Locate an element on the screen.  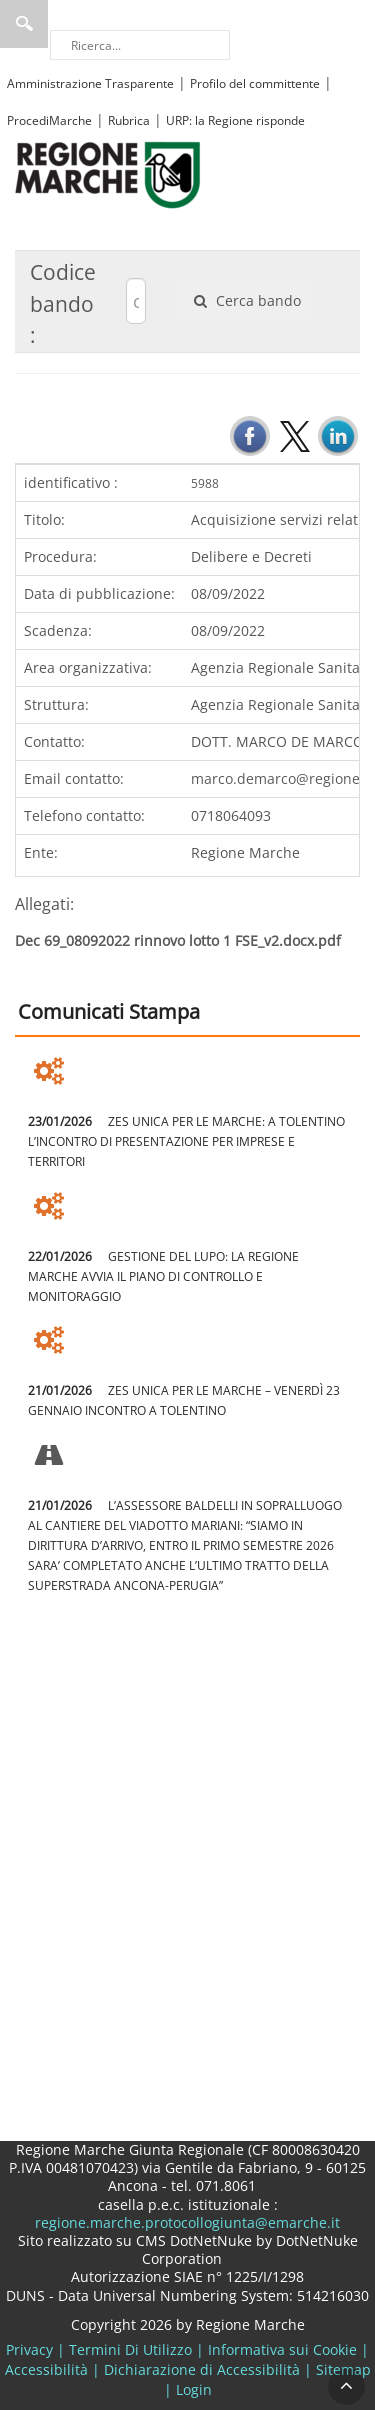
[Regione Marche] is located at coordinates (108, 173).